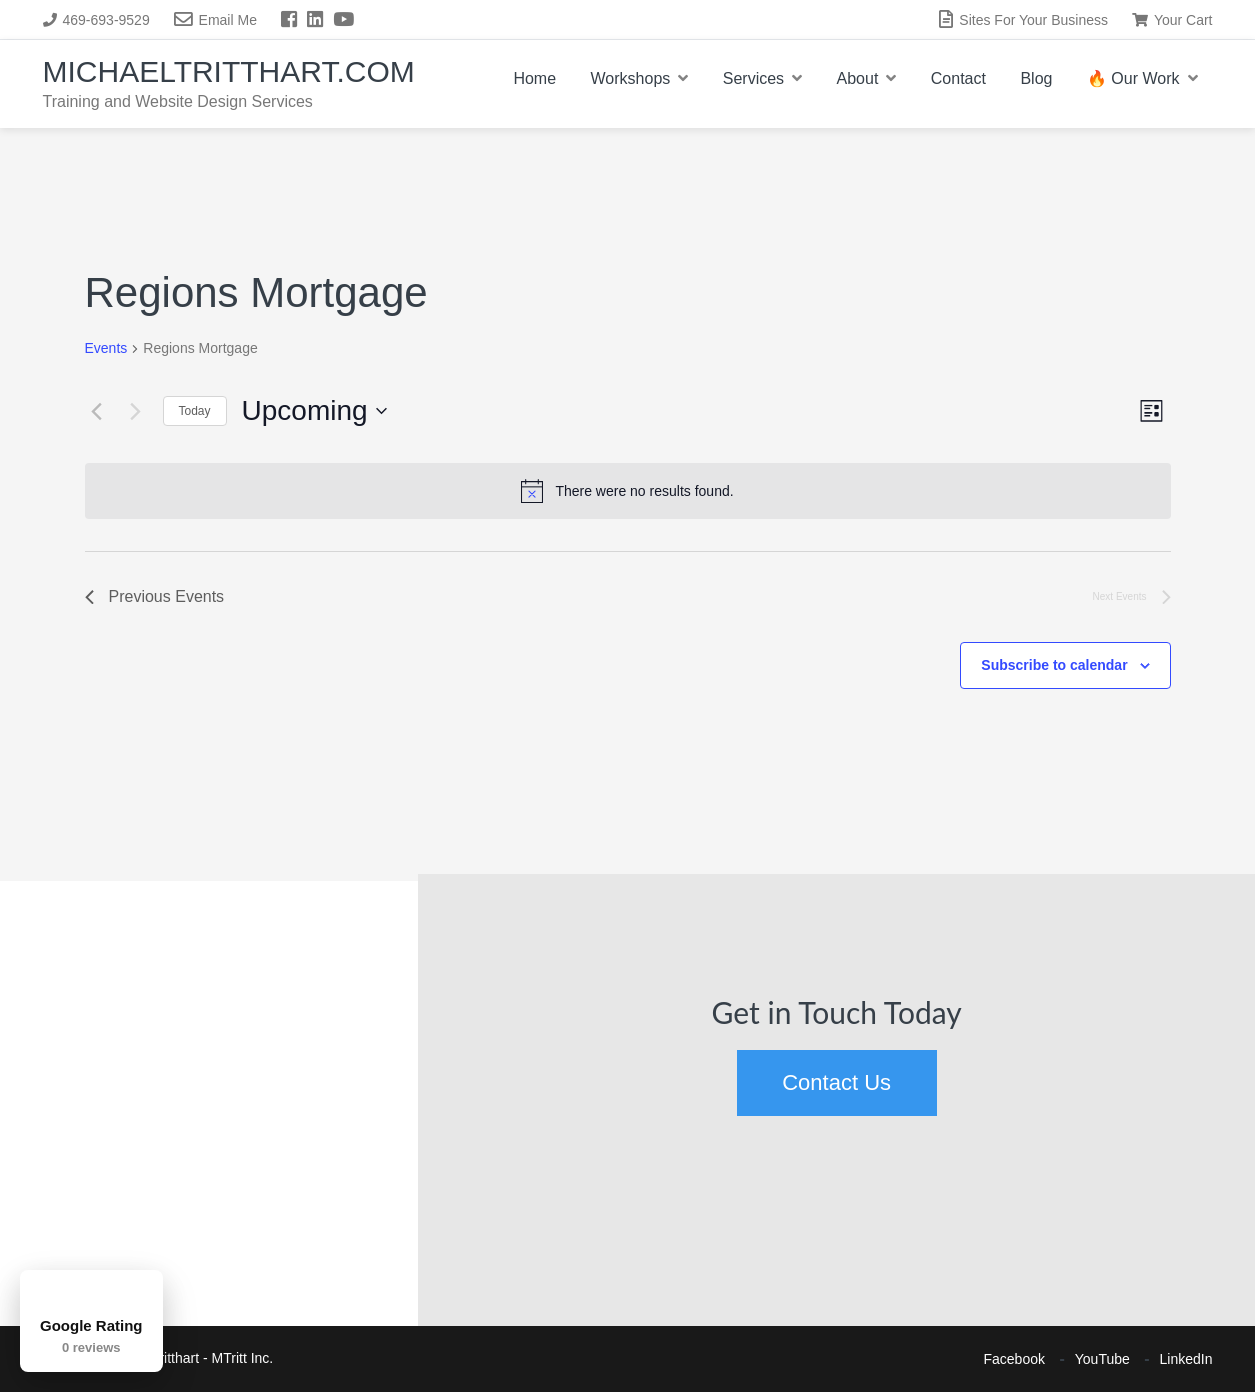 This screenshot has height=1392, width=1255. Describe the element at coordinates (1186, 1359) in the screenshot. I see `LinkedIn` at that location.